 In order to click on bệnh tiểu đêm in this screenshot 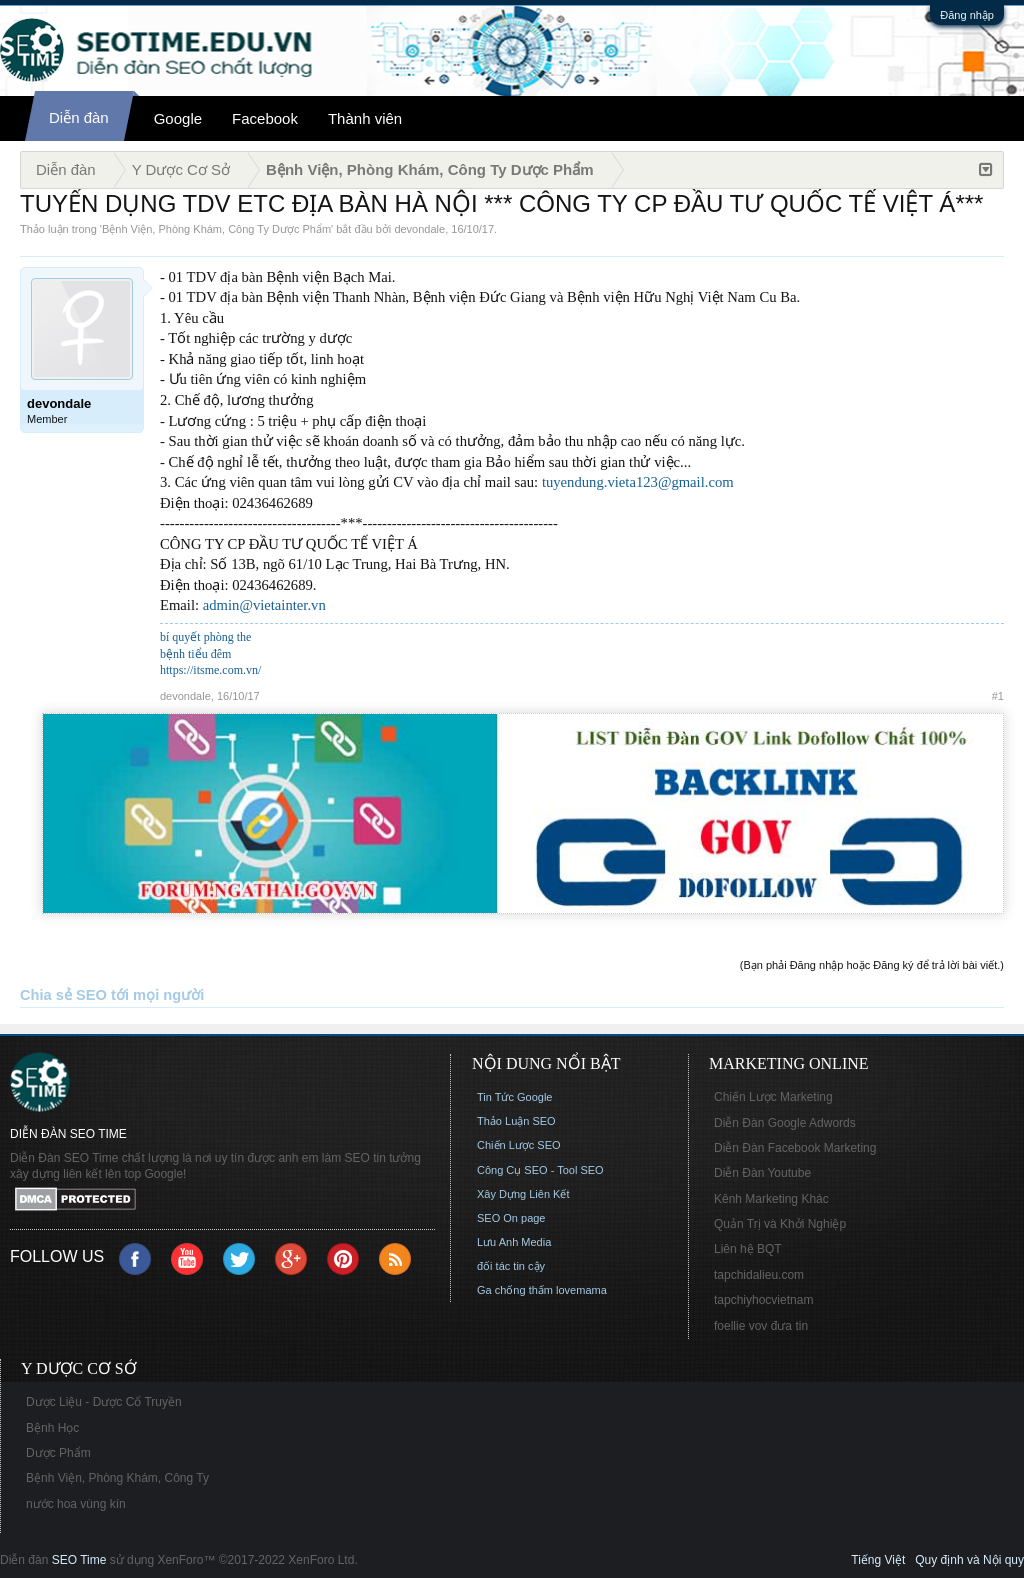, I will do `click(195, 654)`.